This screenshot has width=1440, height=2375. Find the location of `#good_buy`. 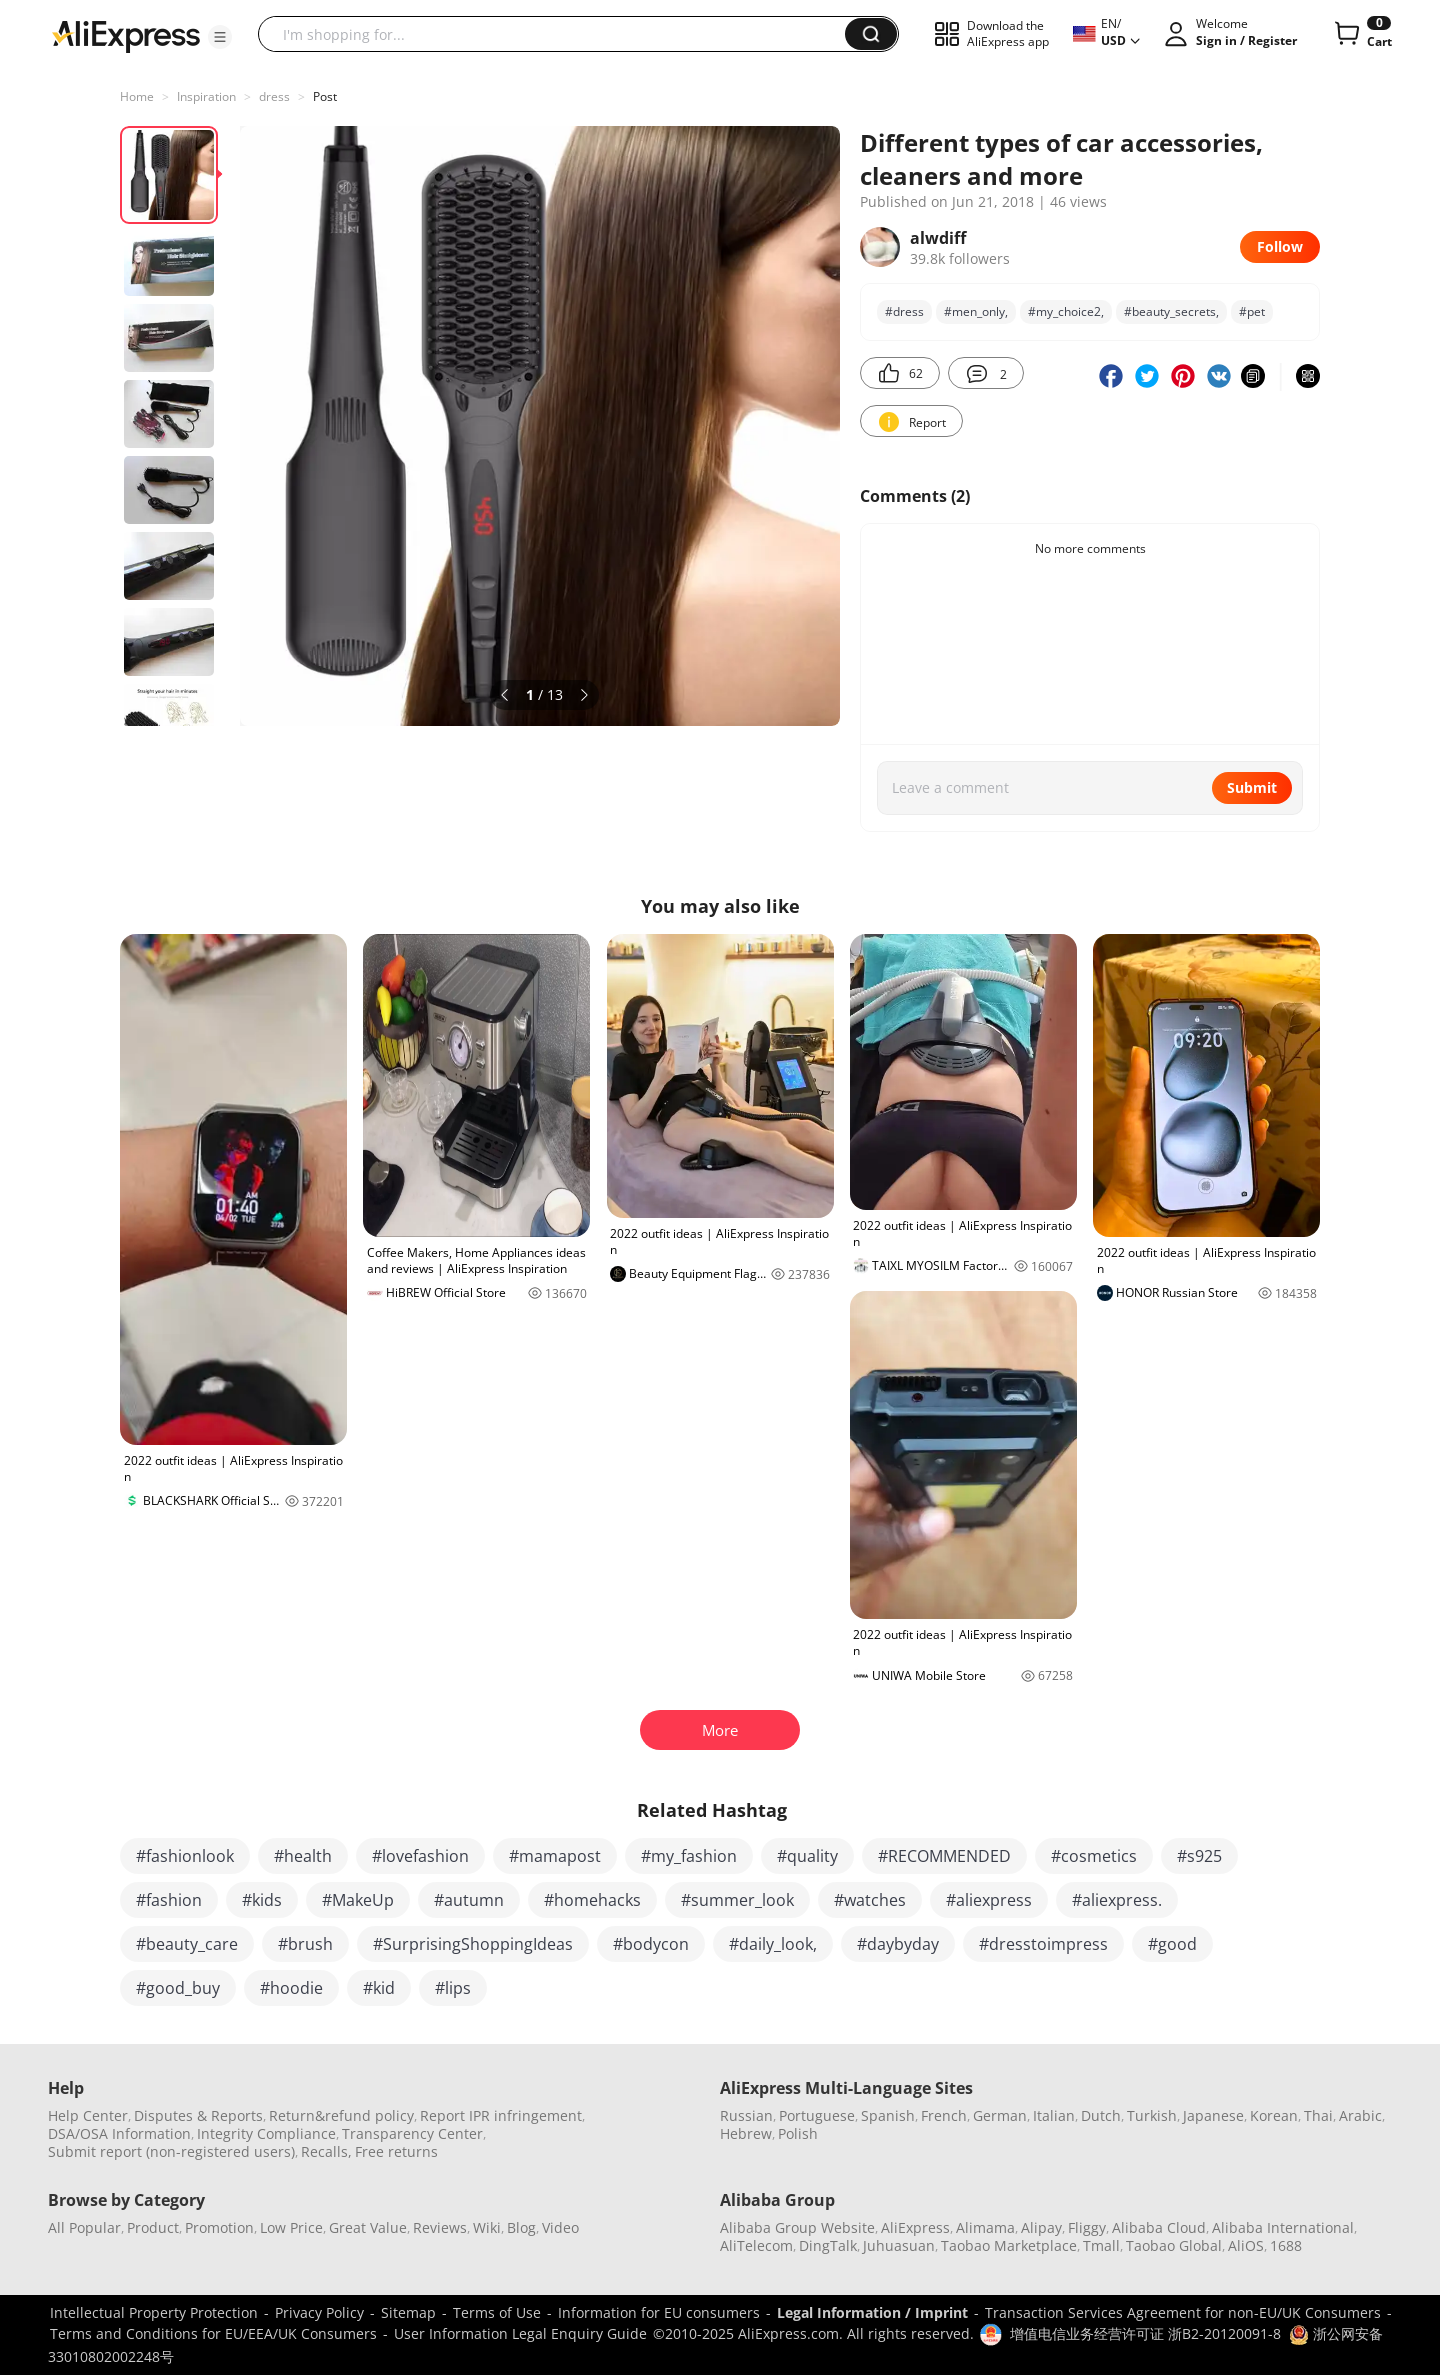

#good_buy is located at coordinates (178, 1988).